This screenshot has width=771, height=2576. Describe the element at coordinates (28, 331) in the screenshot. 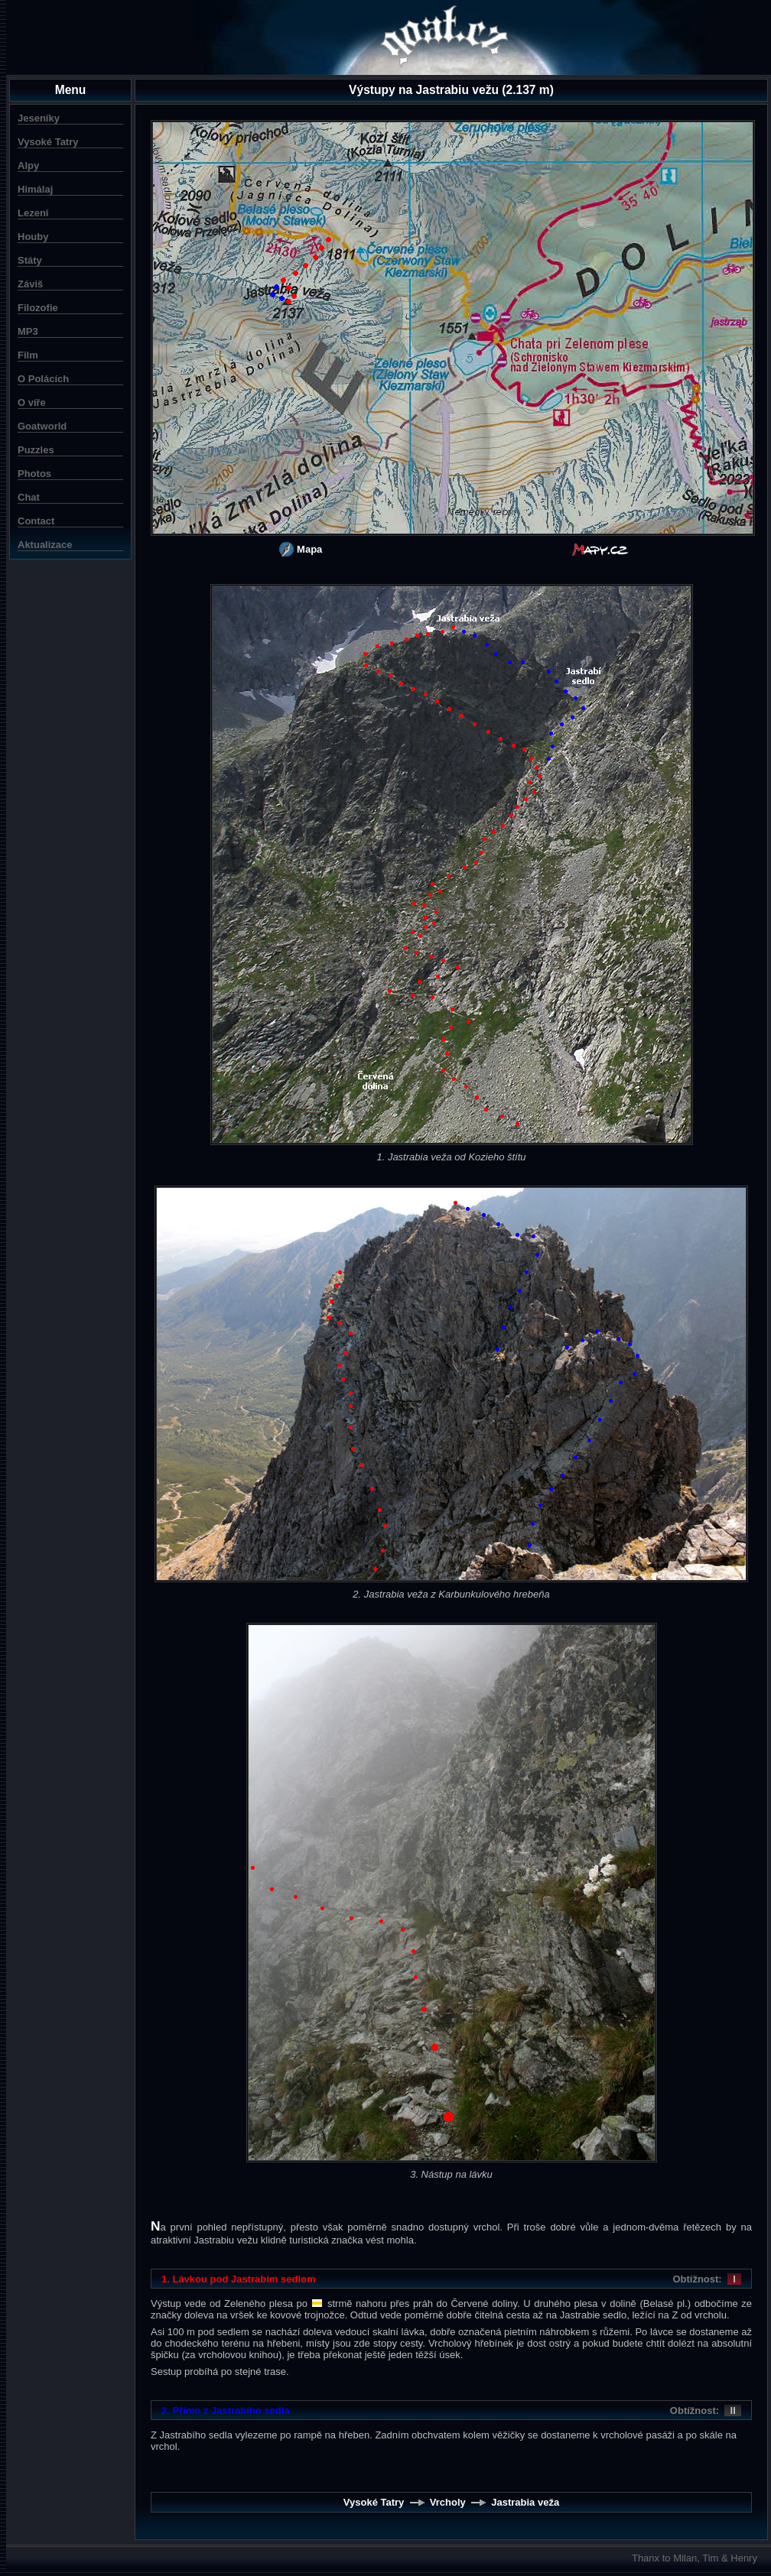

I see `MP3` at that location.